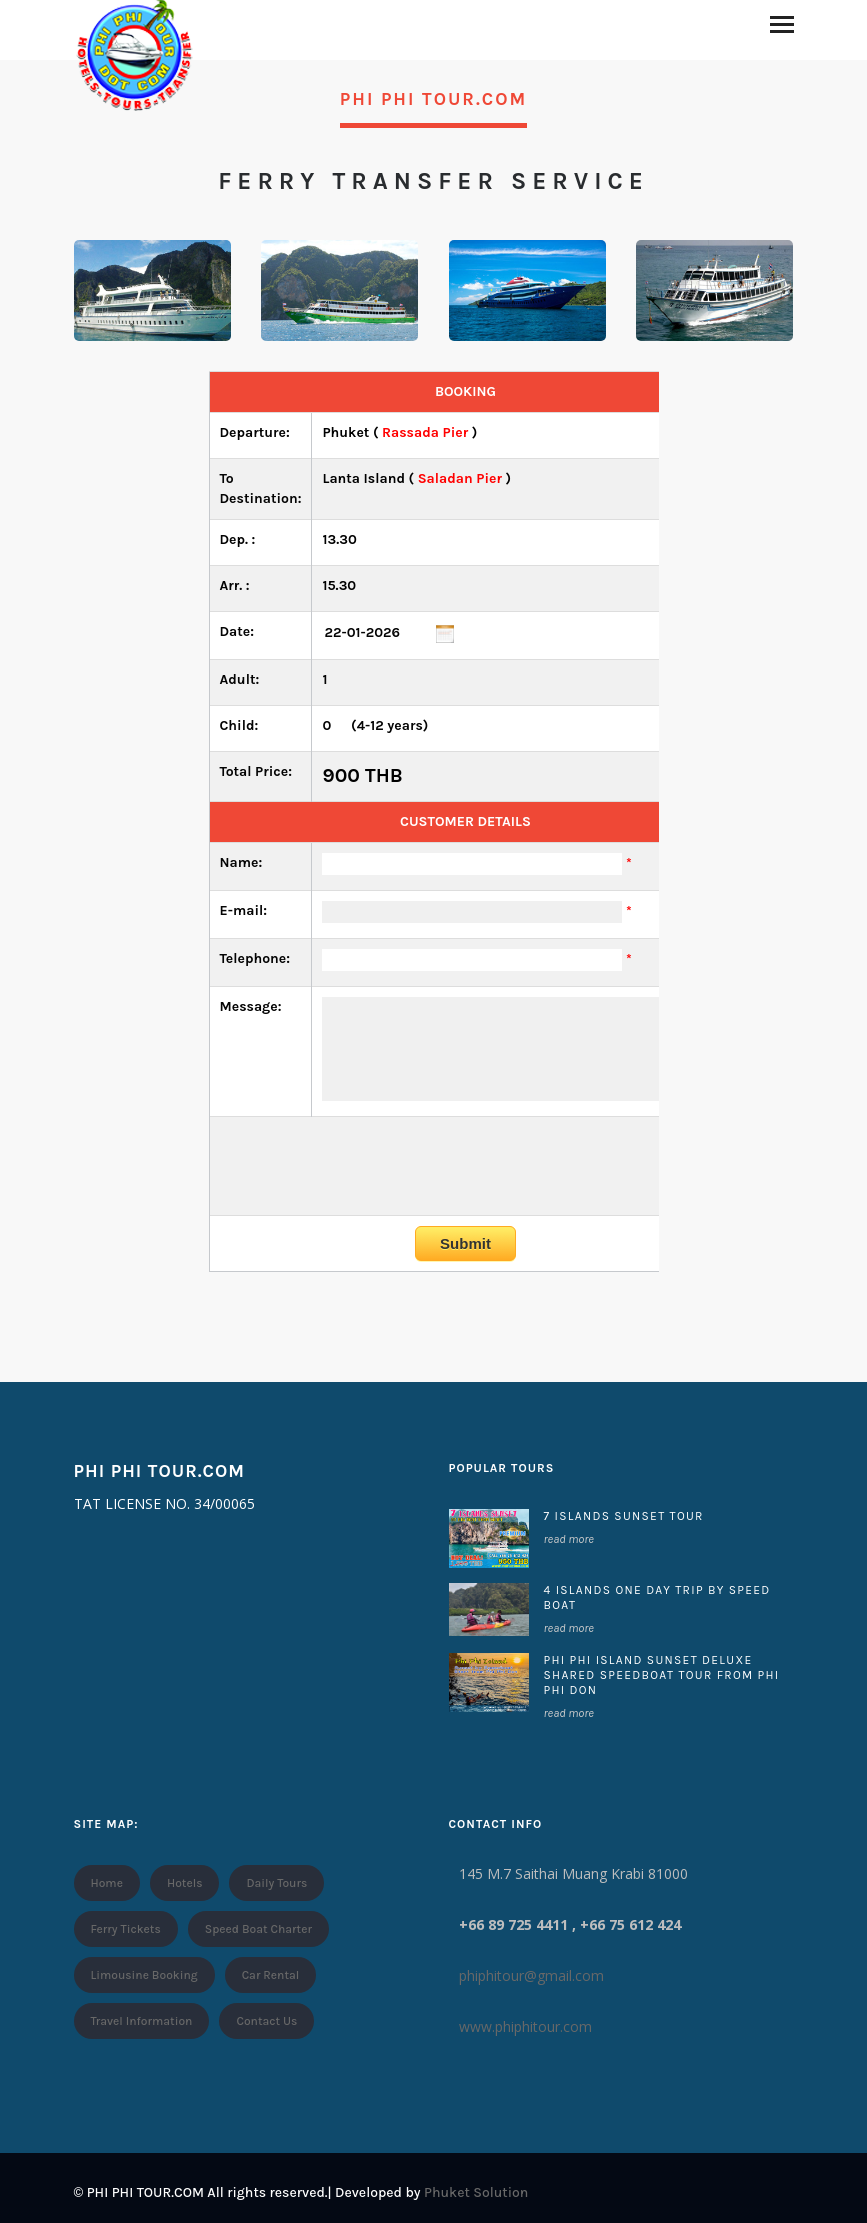 The width and height of the screenshot is (867, 2223). I want to click on ( ), so click(416, 478).